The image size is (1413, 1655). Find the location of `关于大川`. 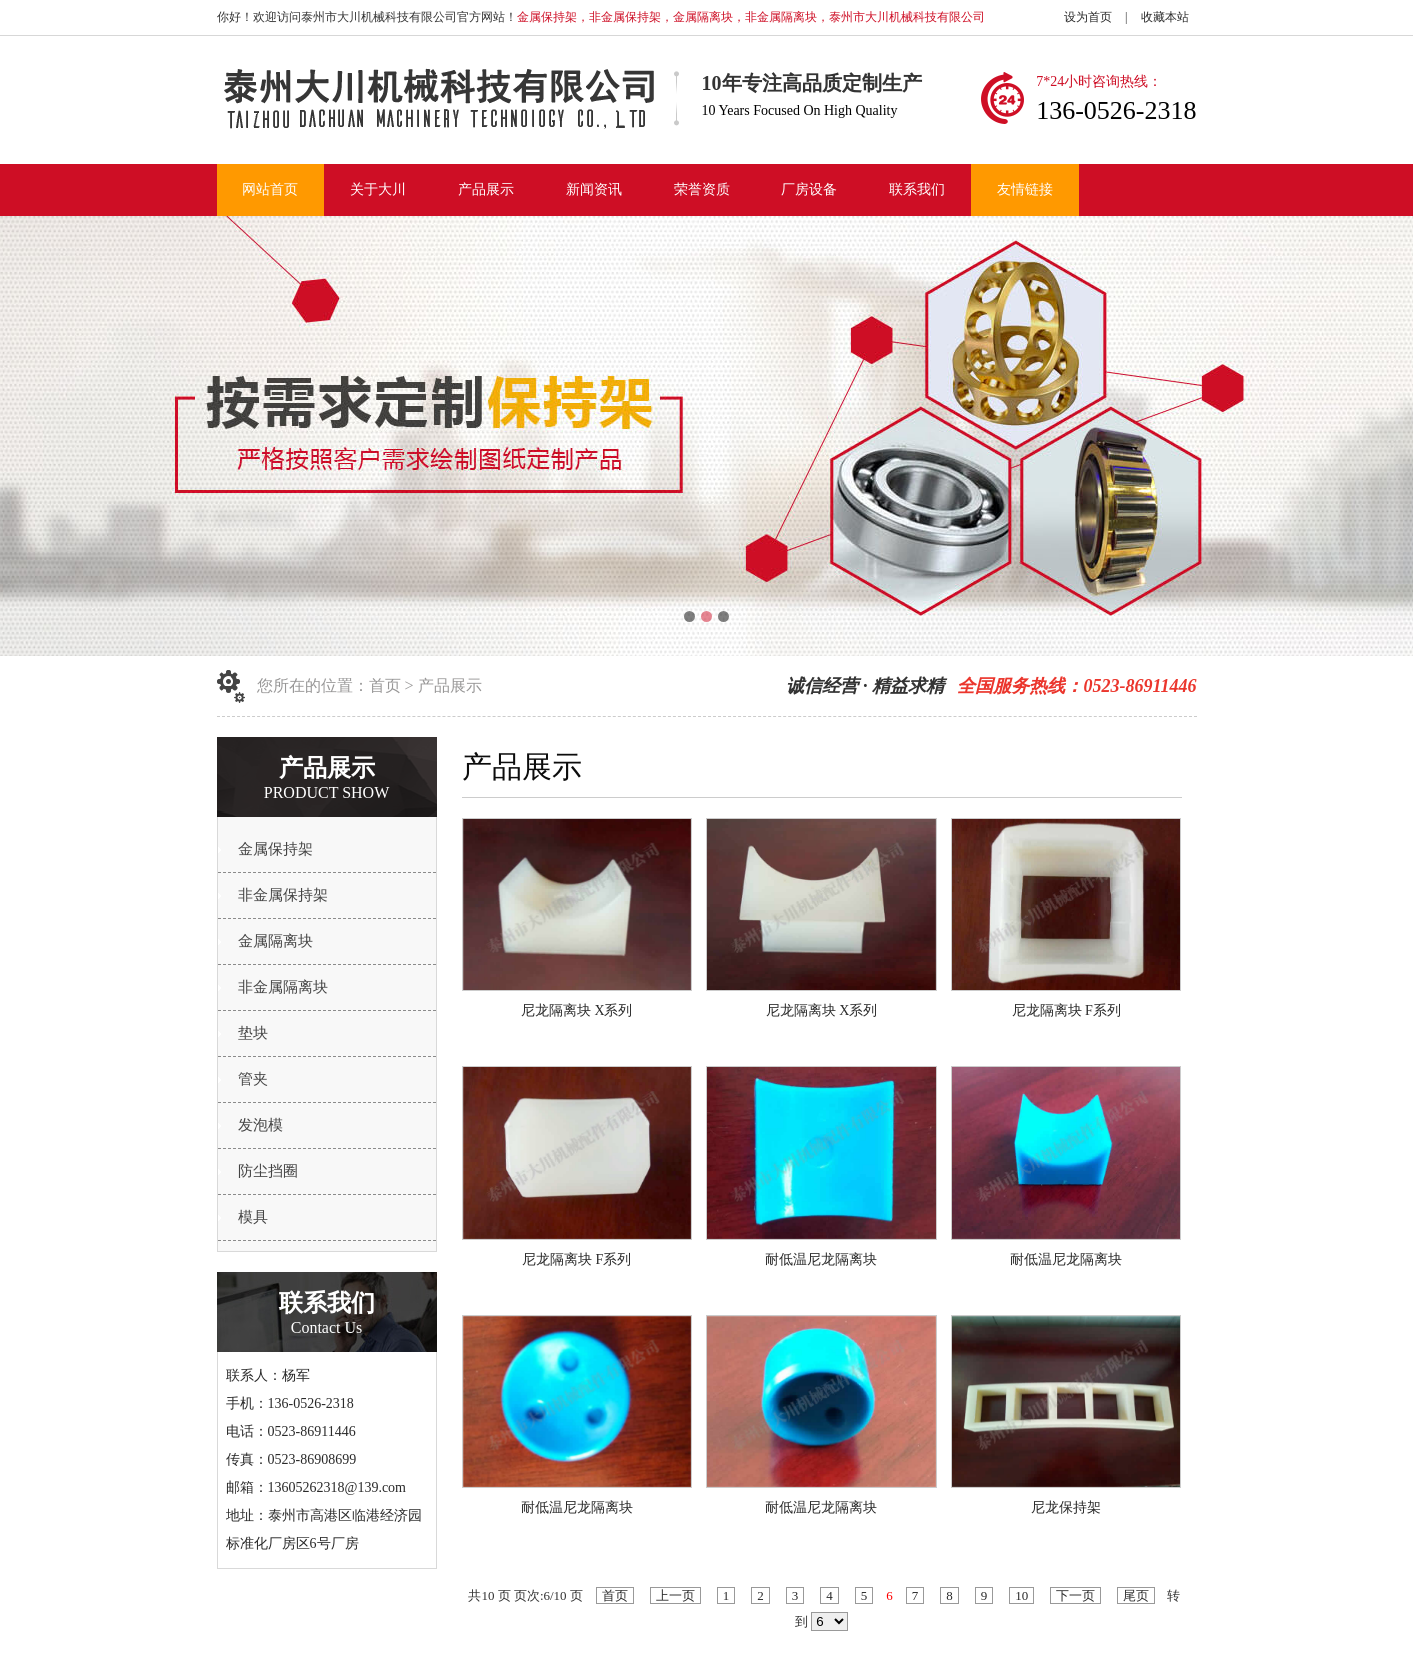

关于大川 is located at coordinates (378, 189).